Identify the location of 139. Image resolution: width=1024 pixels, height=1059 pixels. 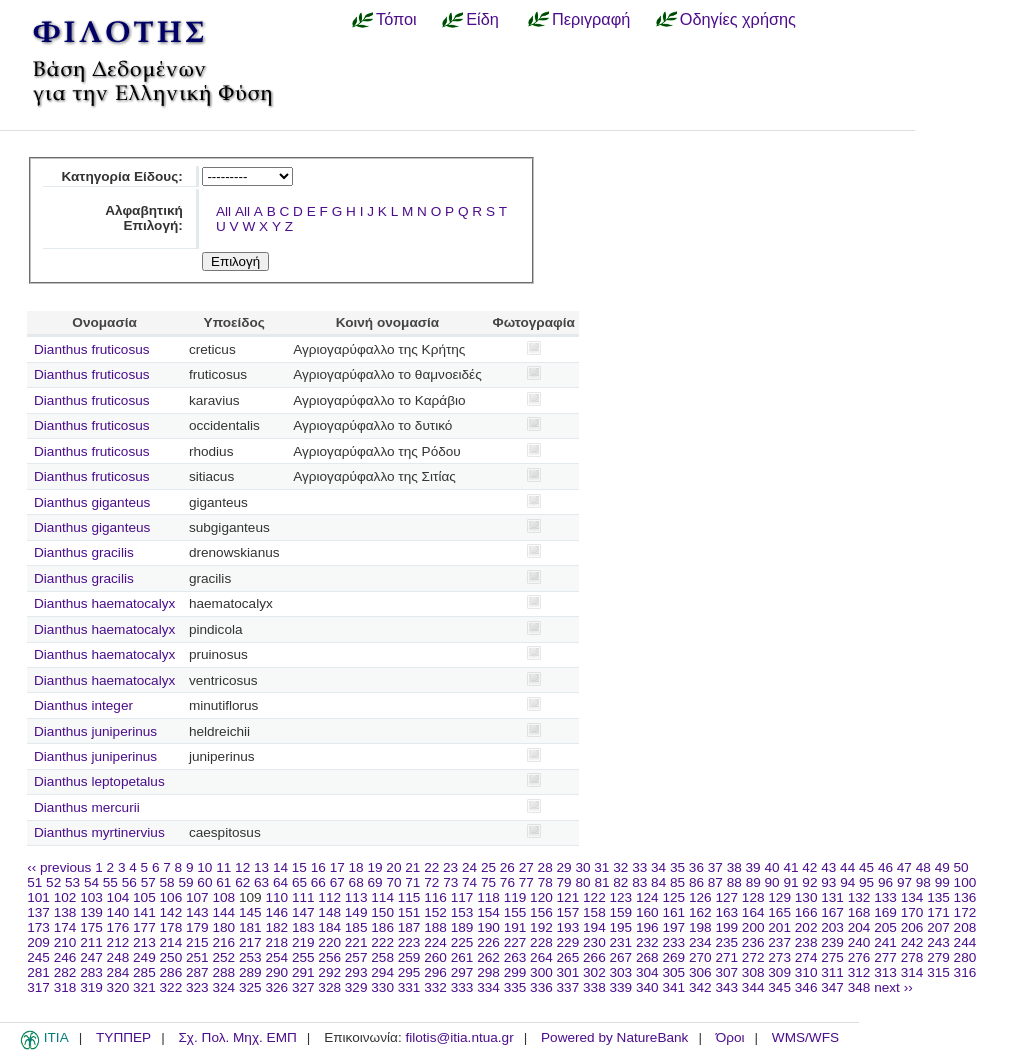
(91, 912).